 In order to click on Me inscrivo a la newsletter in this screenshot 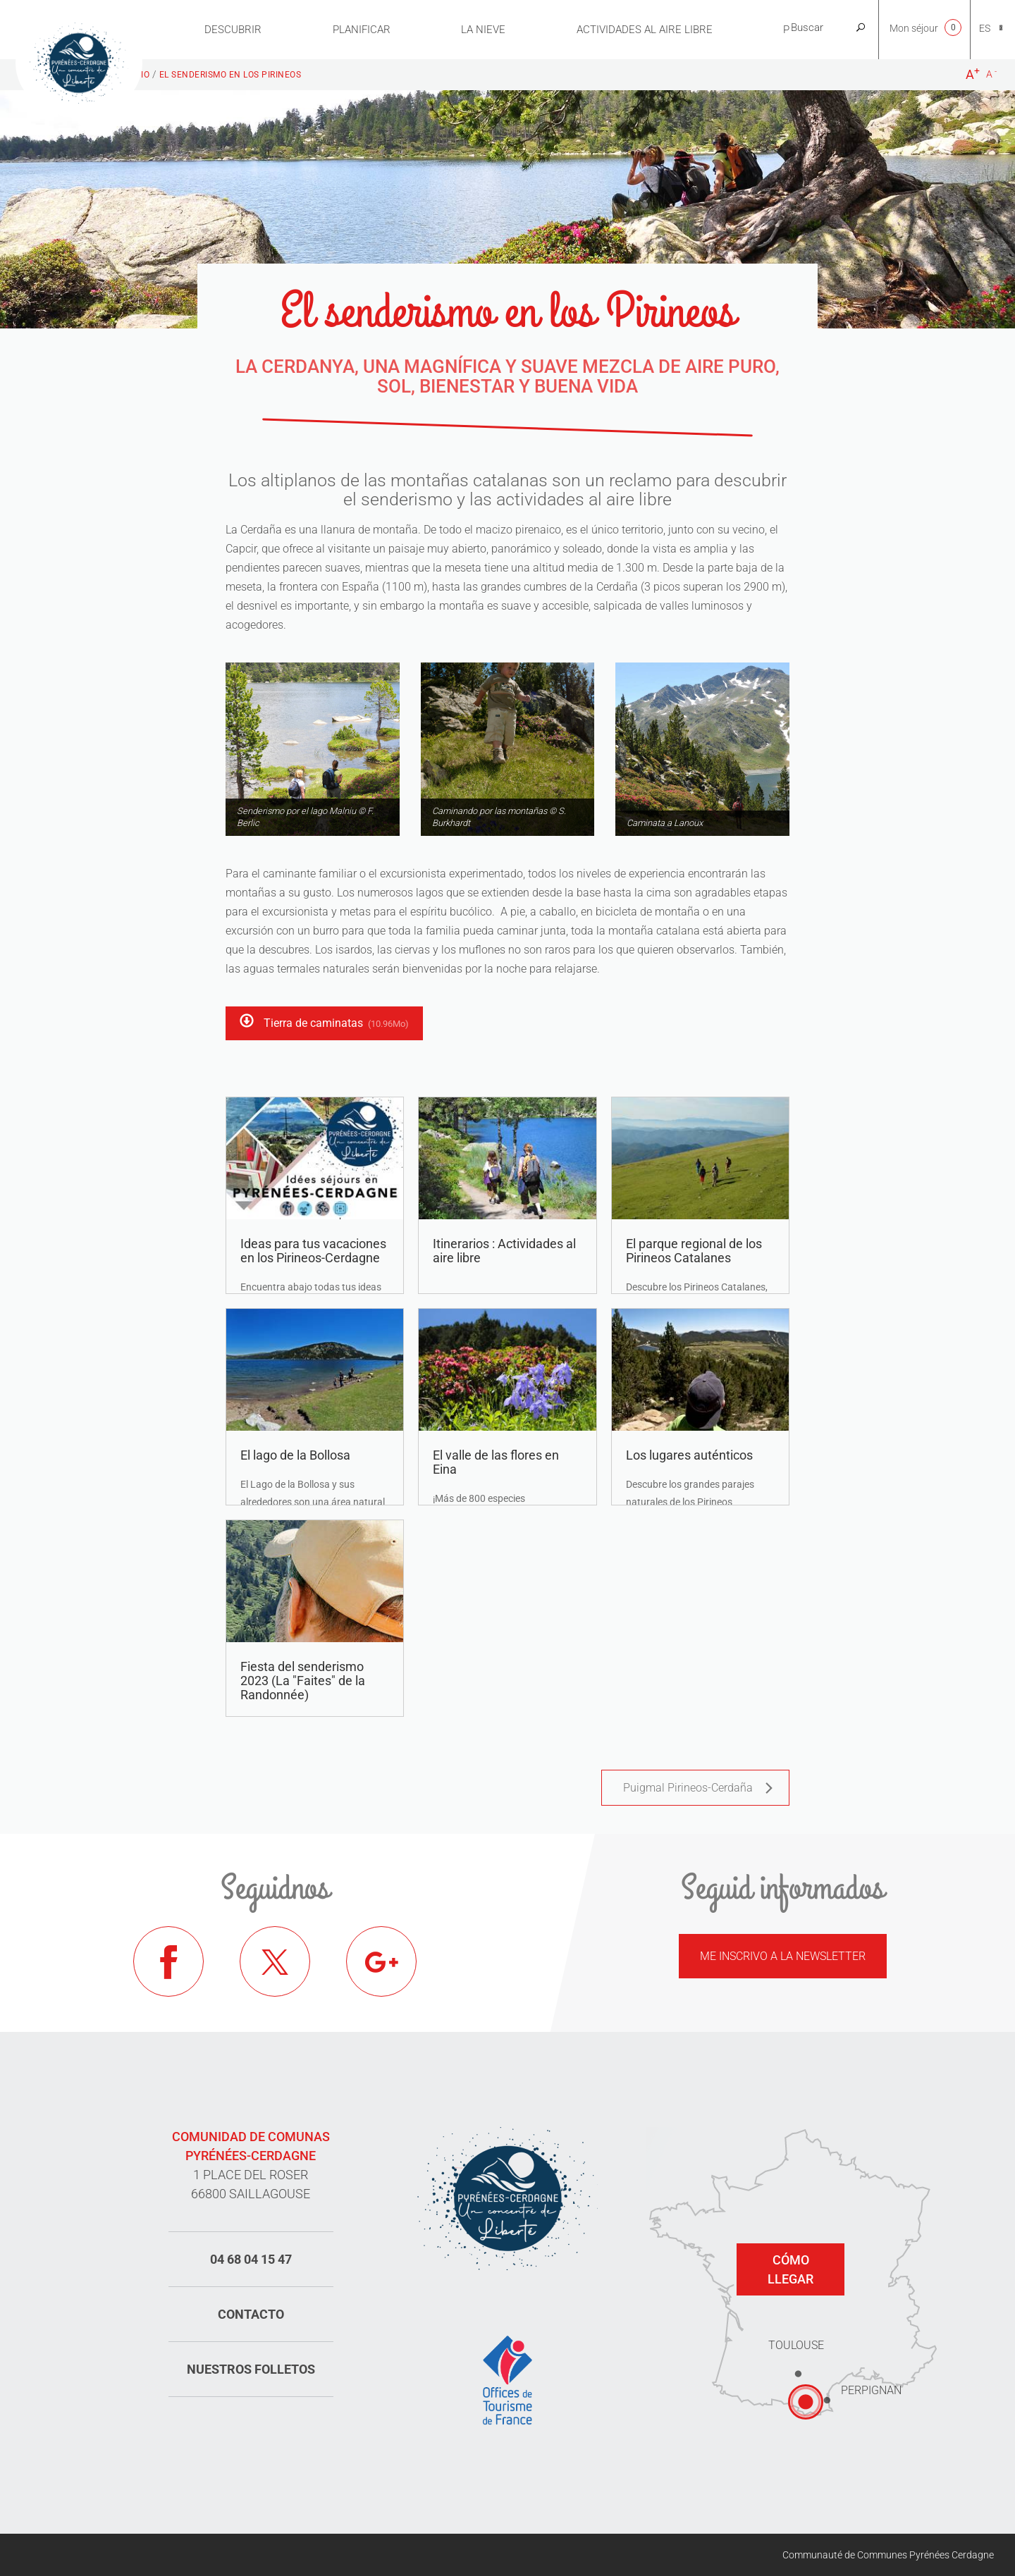, I will do `click(783, 1956)`.